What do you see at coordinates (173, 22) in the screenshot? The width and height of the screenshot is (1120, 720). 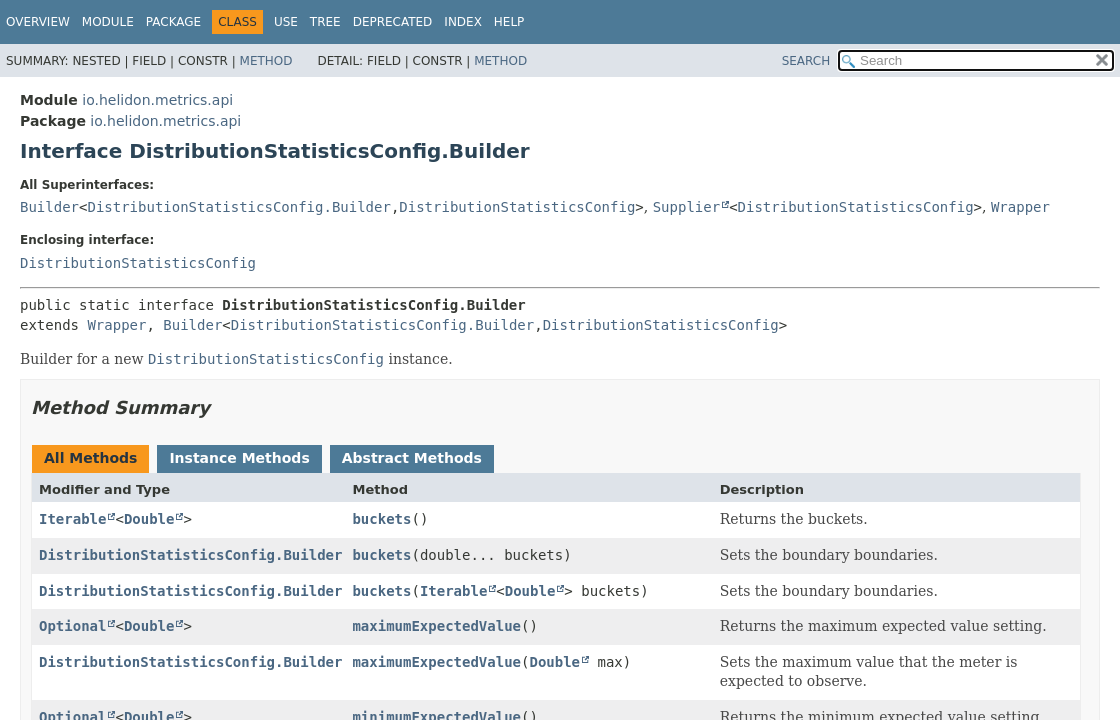 I see `Package` at bounding box center [173, 22].